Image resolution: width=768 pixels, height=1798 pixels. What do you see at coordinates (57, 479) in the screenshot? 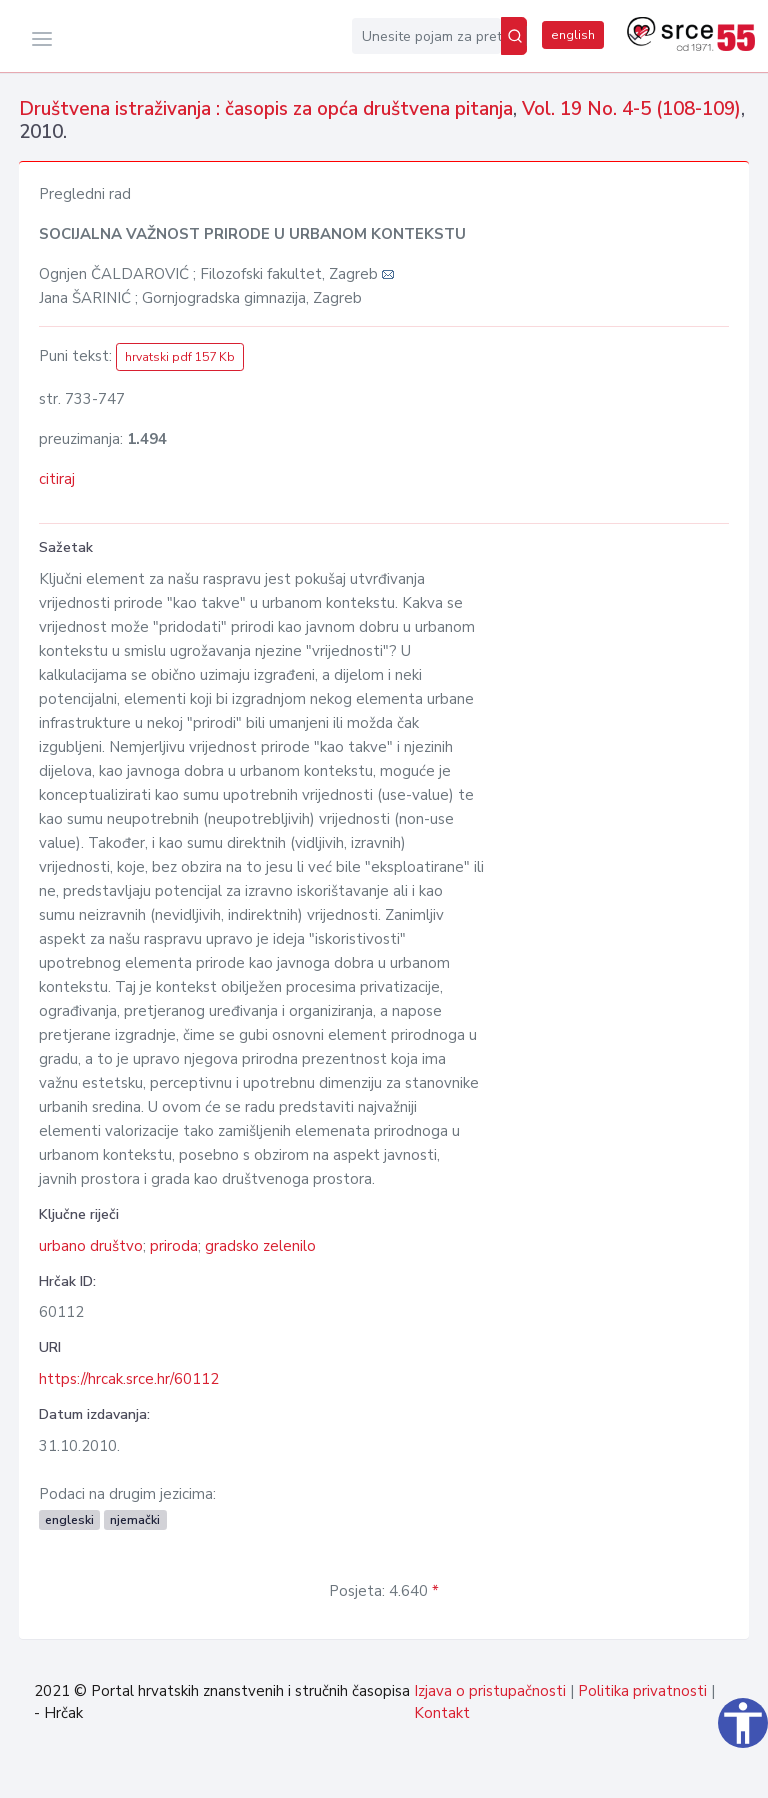
I see `citiraj` at bounding box center [57, 479].